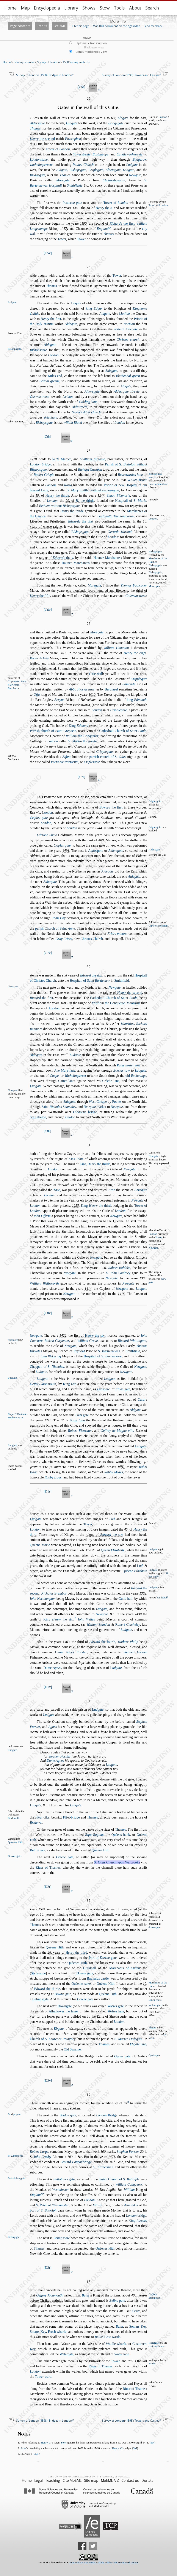 The image size is (177, 2576). I want to click on Thomas Faulconer, so click(134, 585).